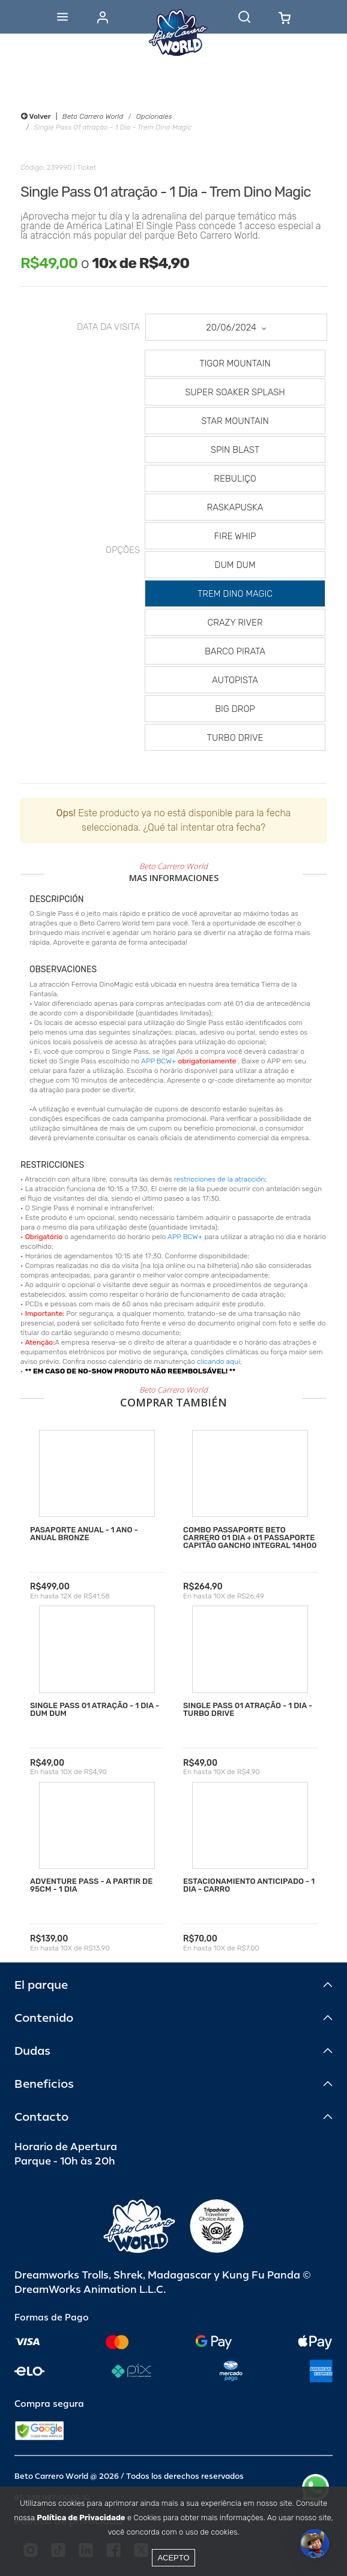 Image resolution: width=347 pixels, height=2576 pixels. What do you see at coordinates (81, 2517) in the screenshot?
I see `Política de Privacidade` at bounding box center [81, 2517].